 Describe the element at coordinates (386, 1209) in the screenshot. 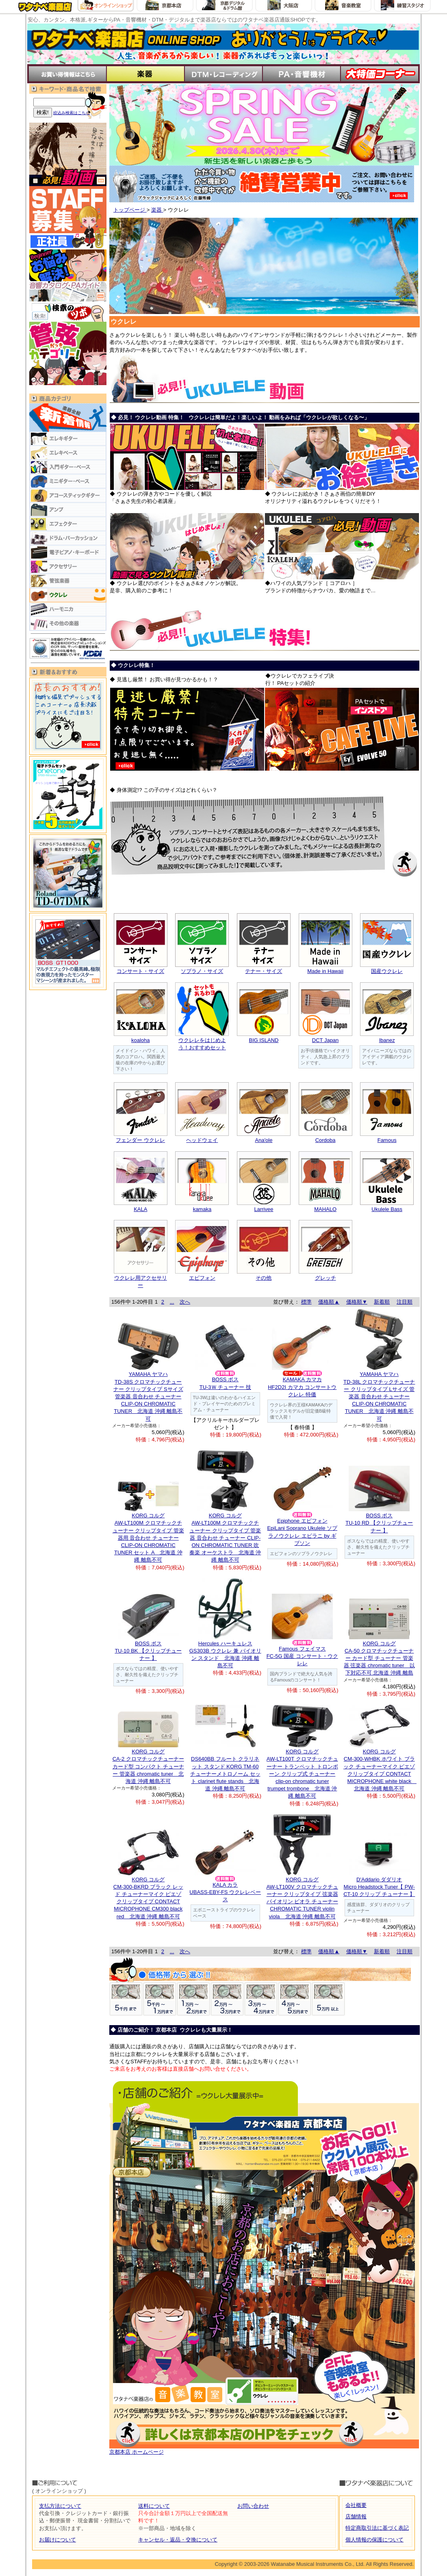

I see `Ukulele Bass` at that location.